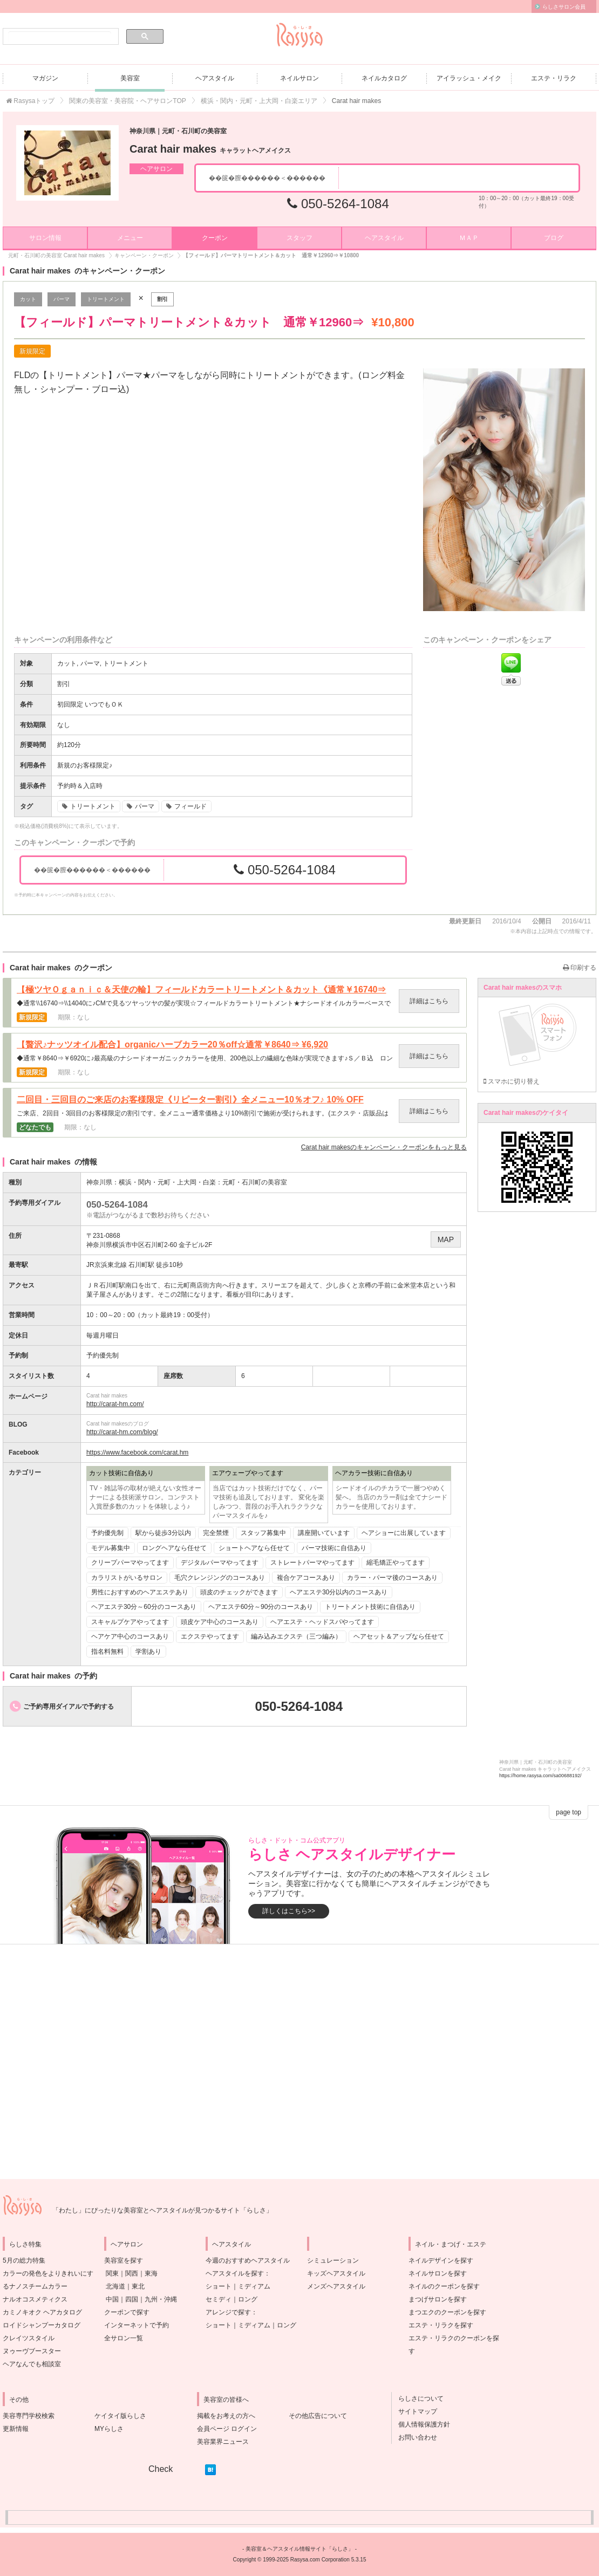 This screenshot has width=599, height=2576. What do you see at coordinates (306, 1577) in the screenshot?
I see `複合ケアコースあり` at bounding box center [306, 1577].